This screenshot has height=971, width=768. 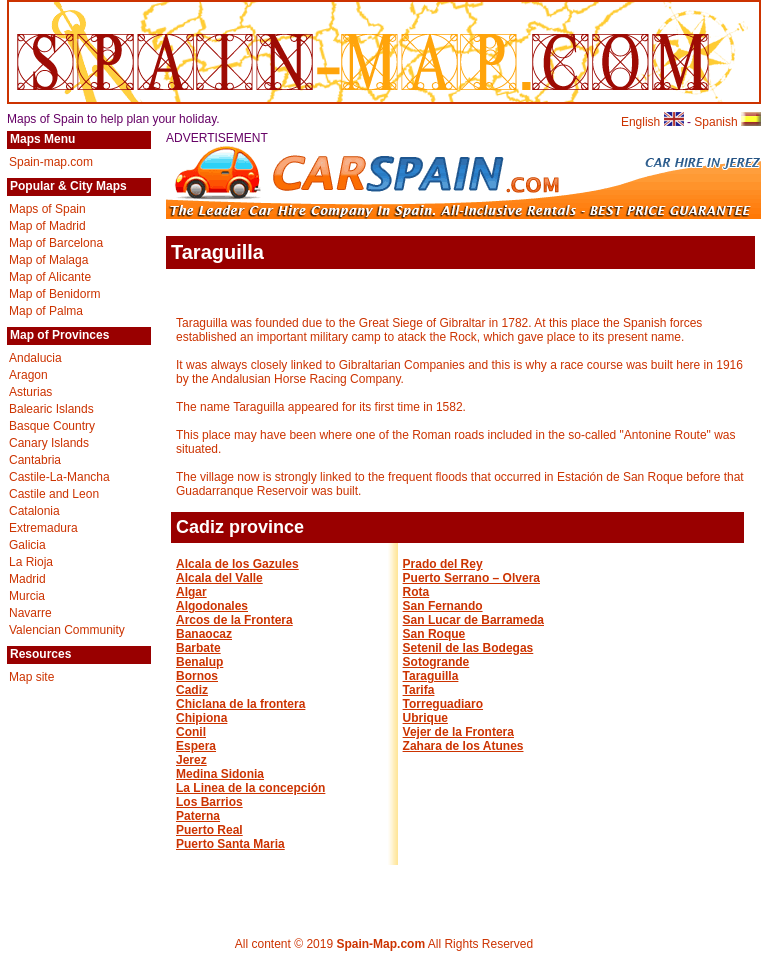 I want to click on Algodonales, so click(x=212, y=606).